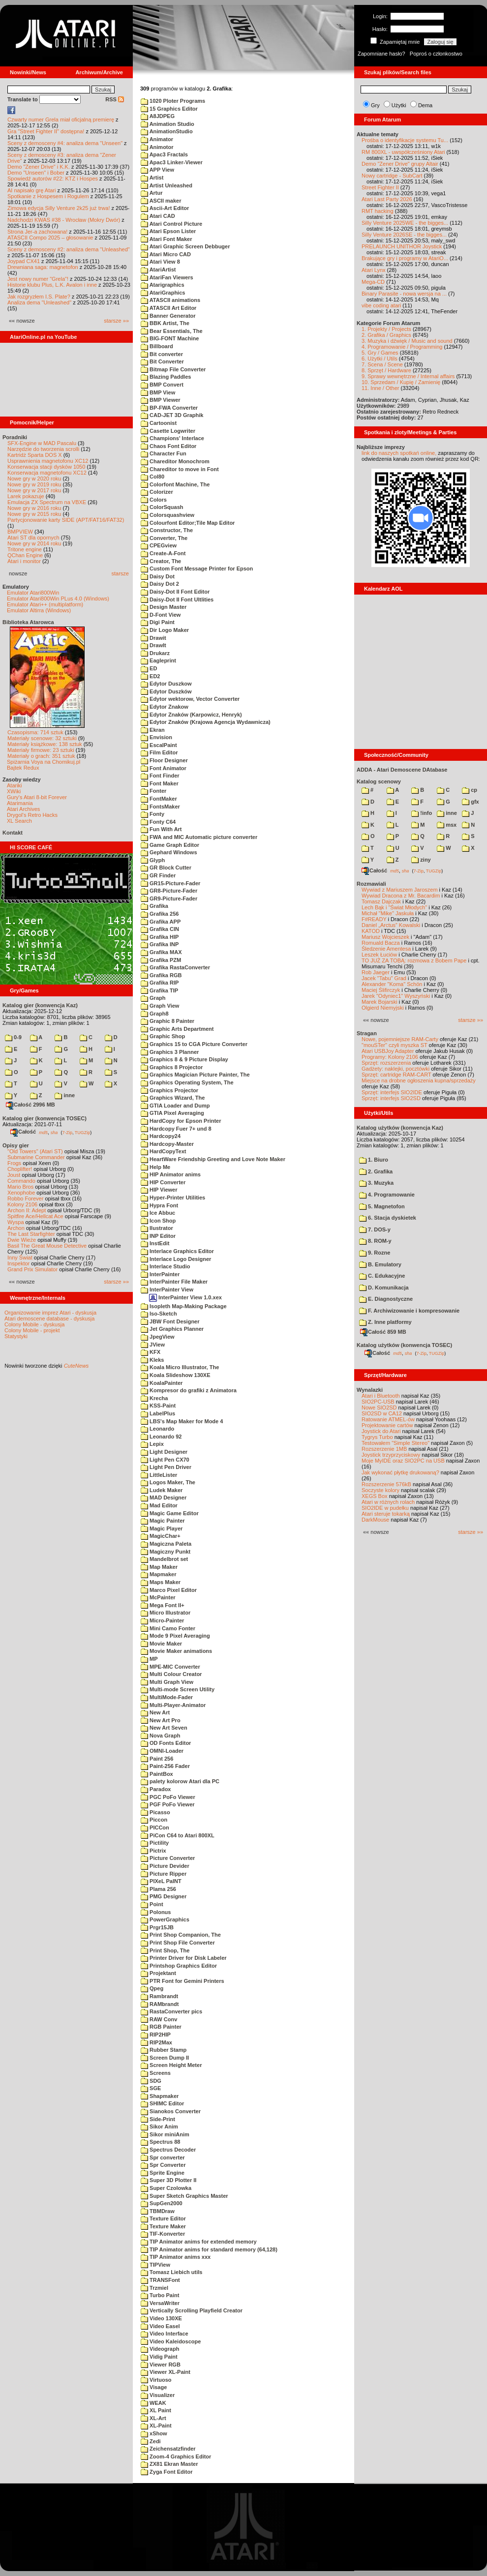 The width and height of the screenshot is (487, 2576). What do you see at coordinates (177, 1689) in the screenshot?
I see `Multi-mode Screen Utility` at bounding box center [177, 1689].